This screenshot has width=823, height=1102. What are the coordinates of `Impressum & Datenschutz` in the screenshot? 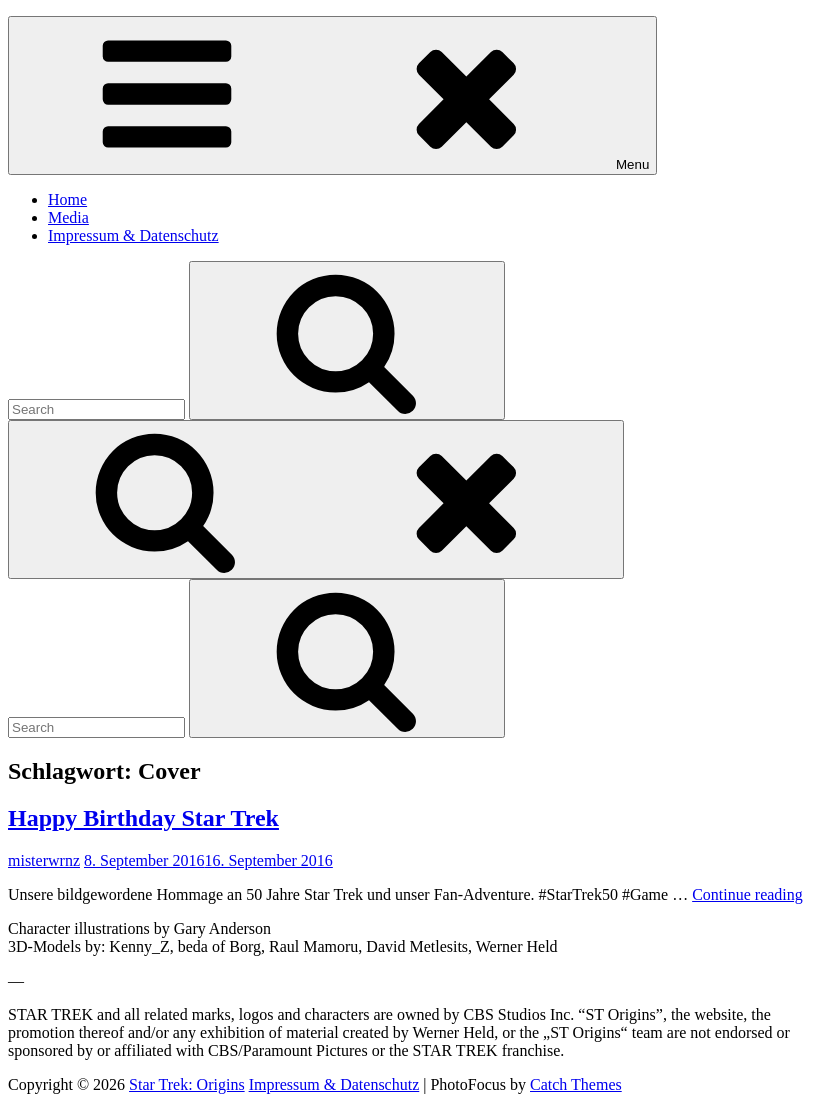 It's located at (133, 235).